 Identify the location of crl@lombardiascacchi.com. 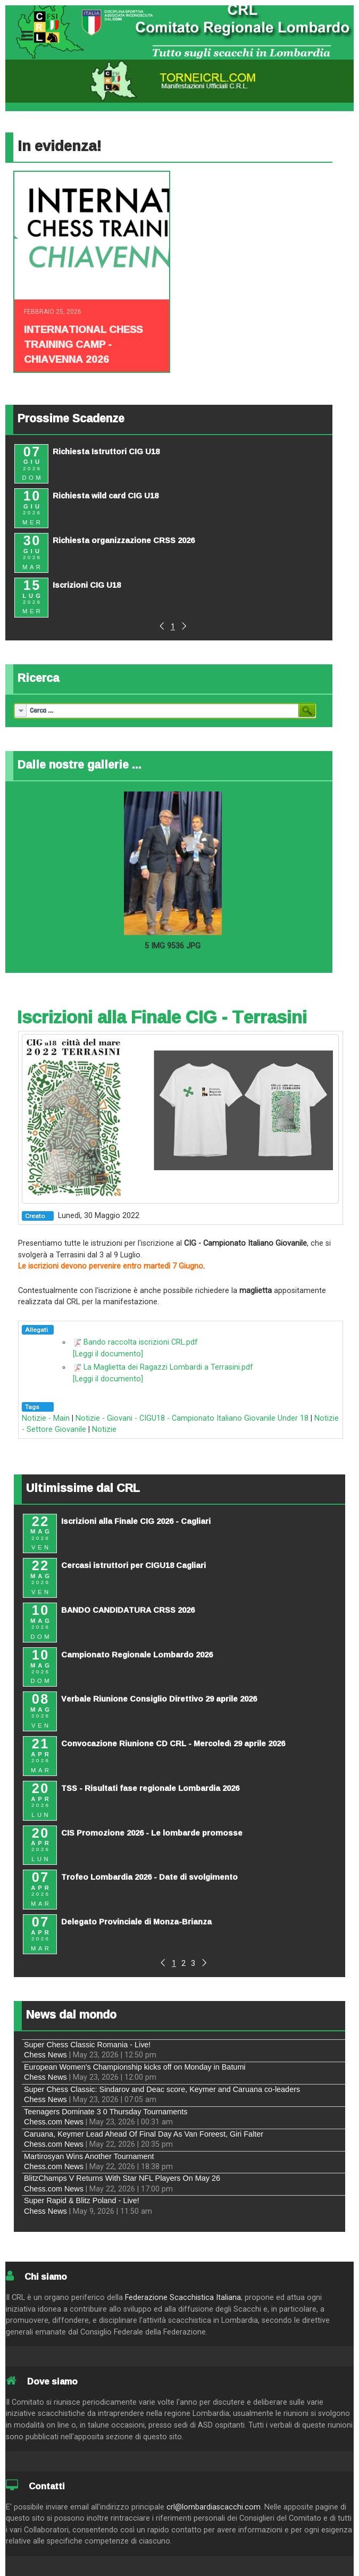
(213, 2507).